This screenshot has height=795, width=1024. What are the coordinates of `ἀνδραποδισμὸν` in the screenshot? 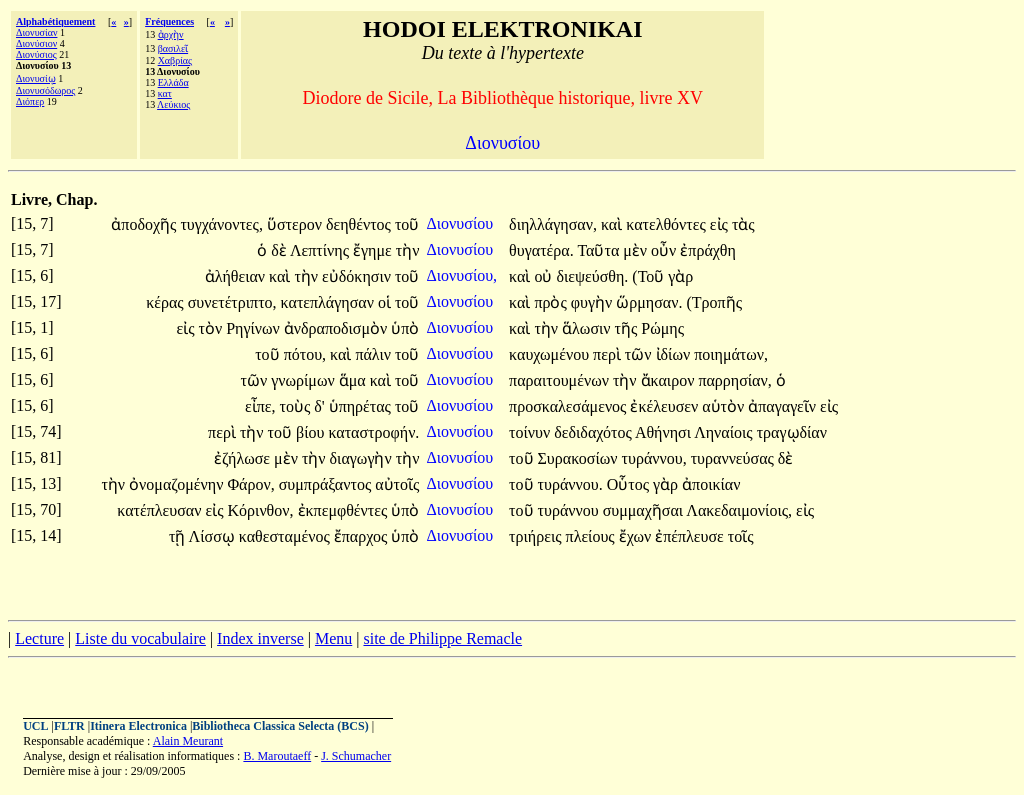 It's located at (338, 328).